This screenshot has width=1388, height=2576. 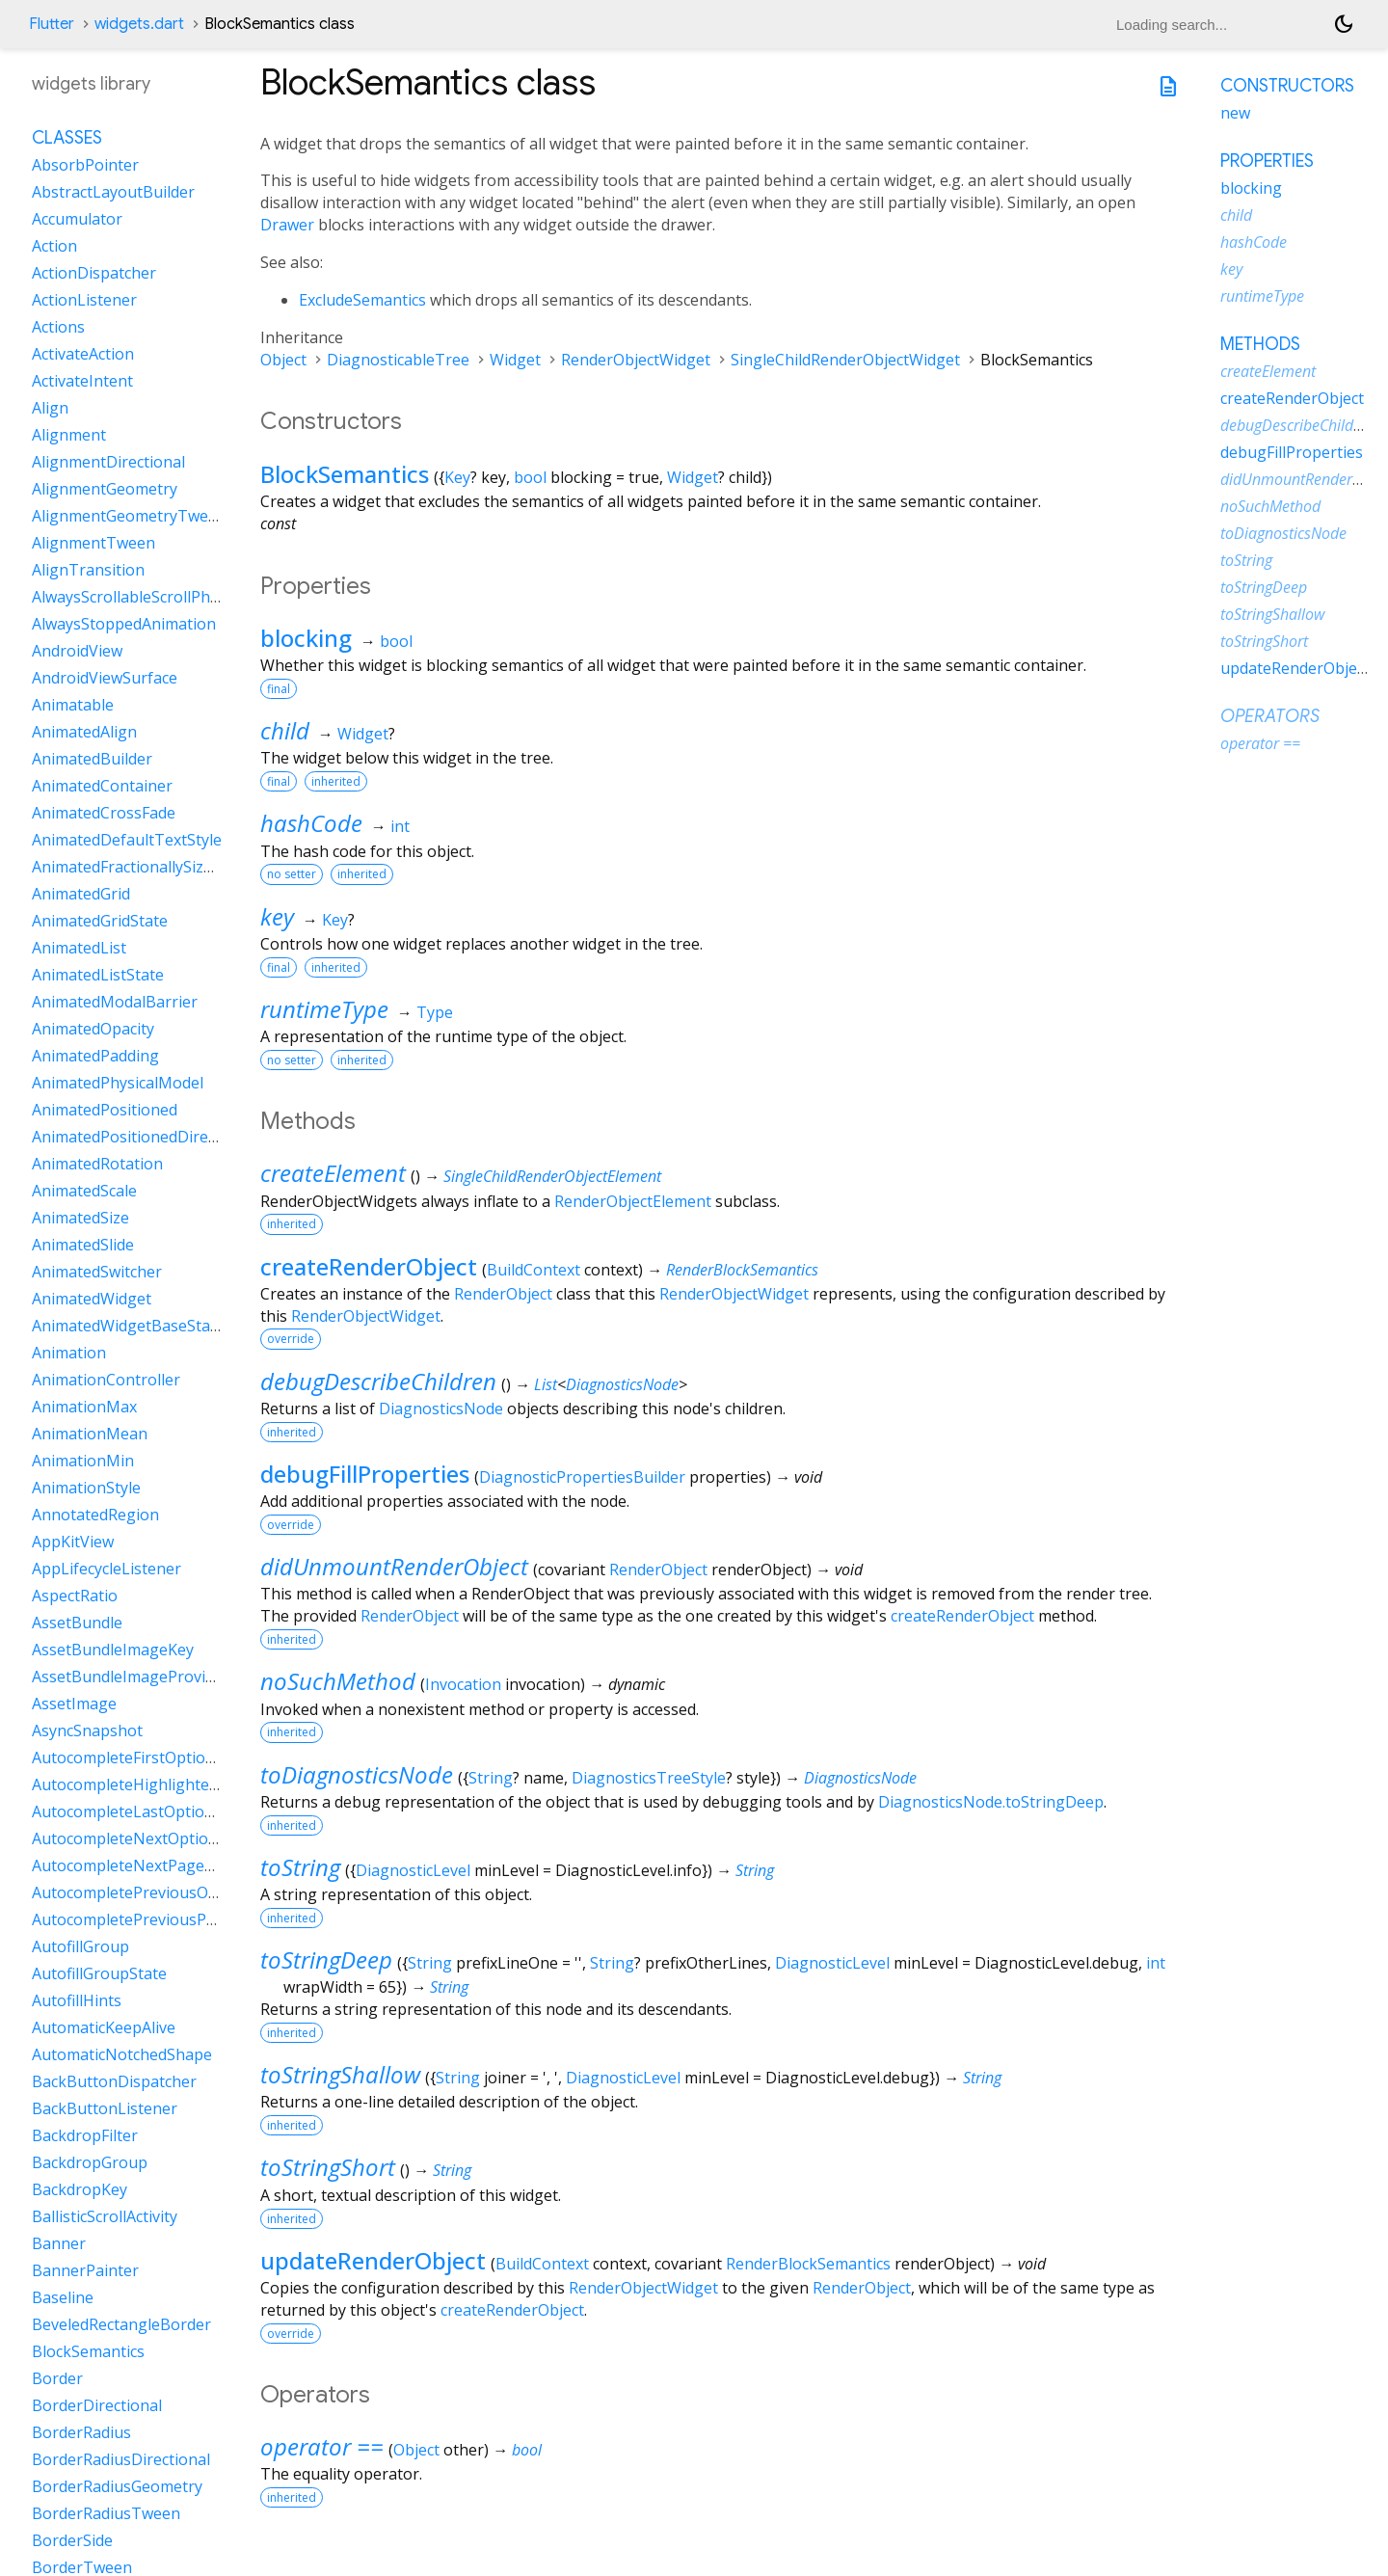 What do you see at coordinates (503, 1293) in the screenshot?
I see `RenderObject` at bounding box center [503, 1293].